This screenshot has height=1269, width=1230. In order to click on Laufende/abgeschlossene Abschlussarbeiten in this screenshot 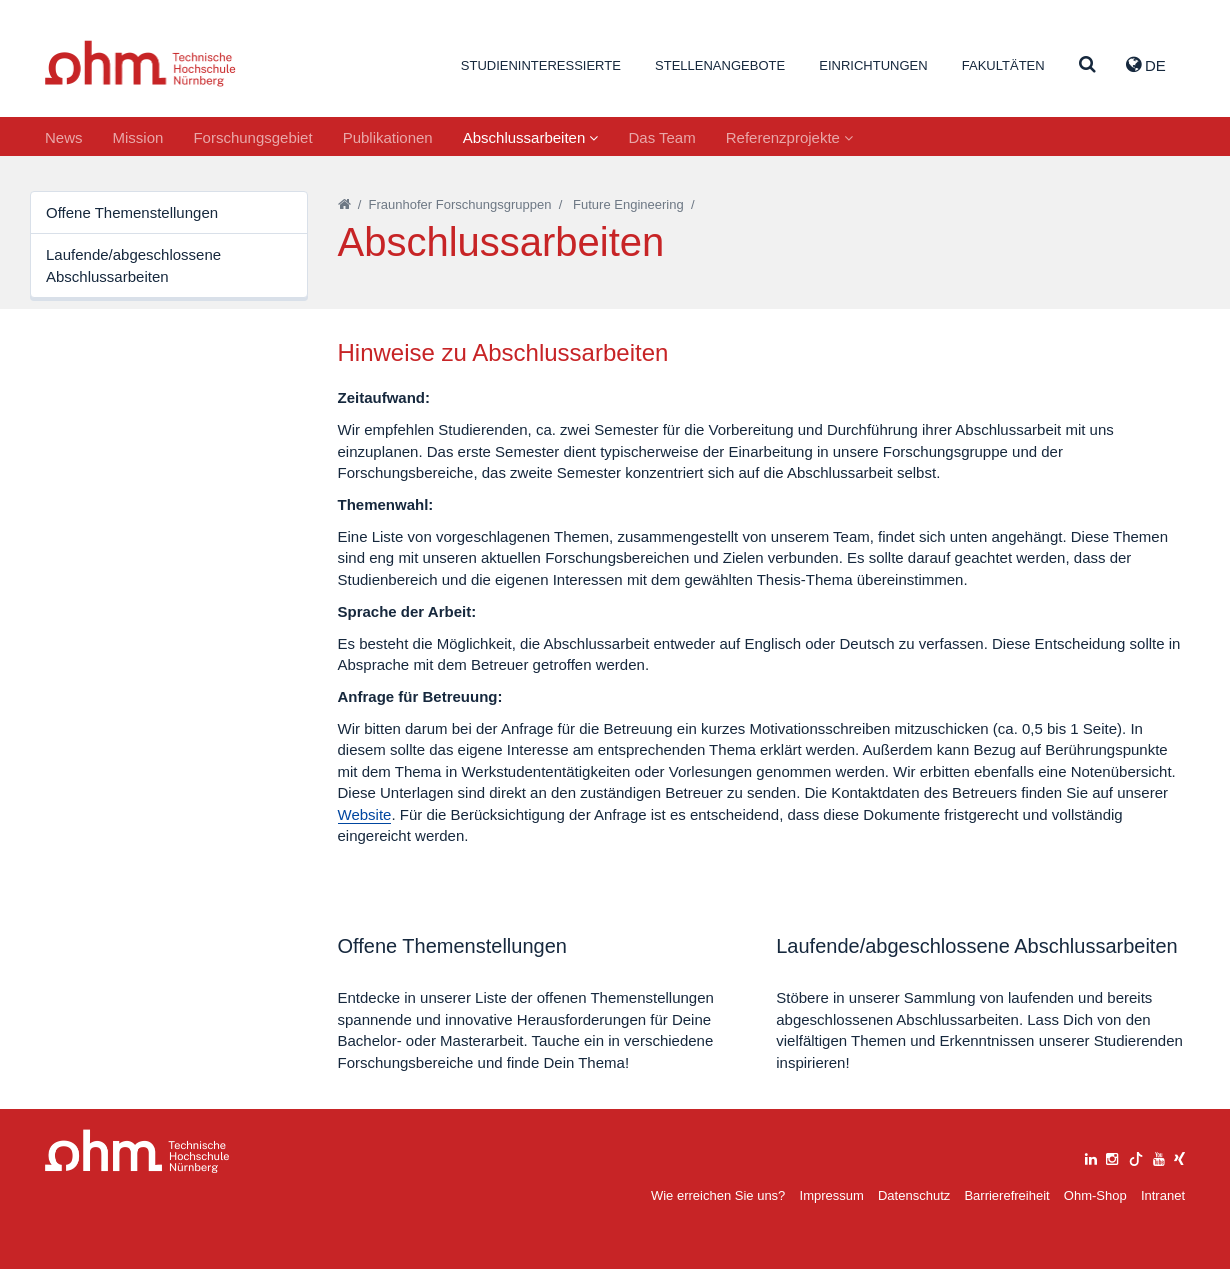, I will do `click(133, 265)`.